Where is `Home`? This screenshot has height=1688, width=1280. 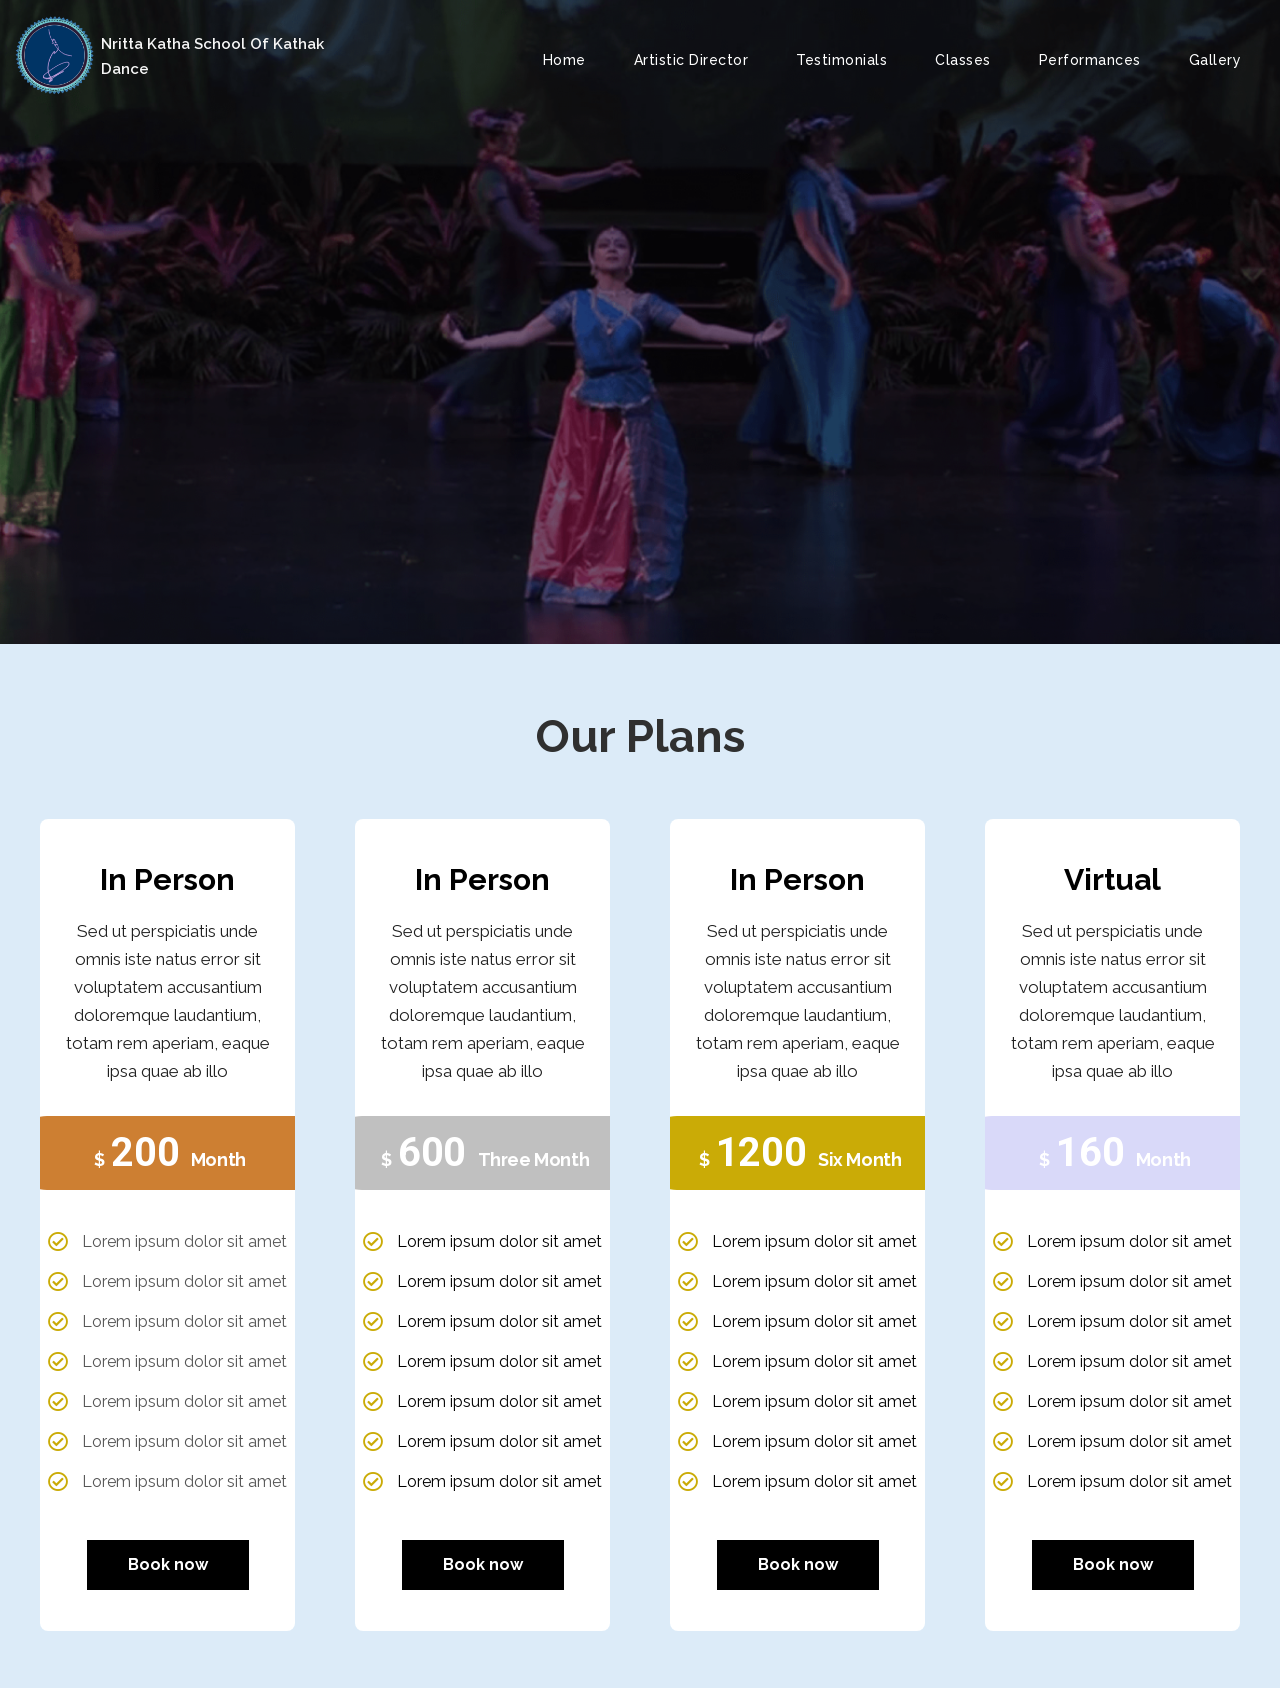
Home is located at coordinates (564, 60).